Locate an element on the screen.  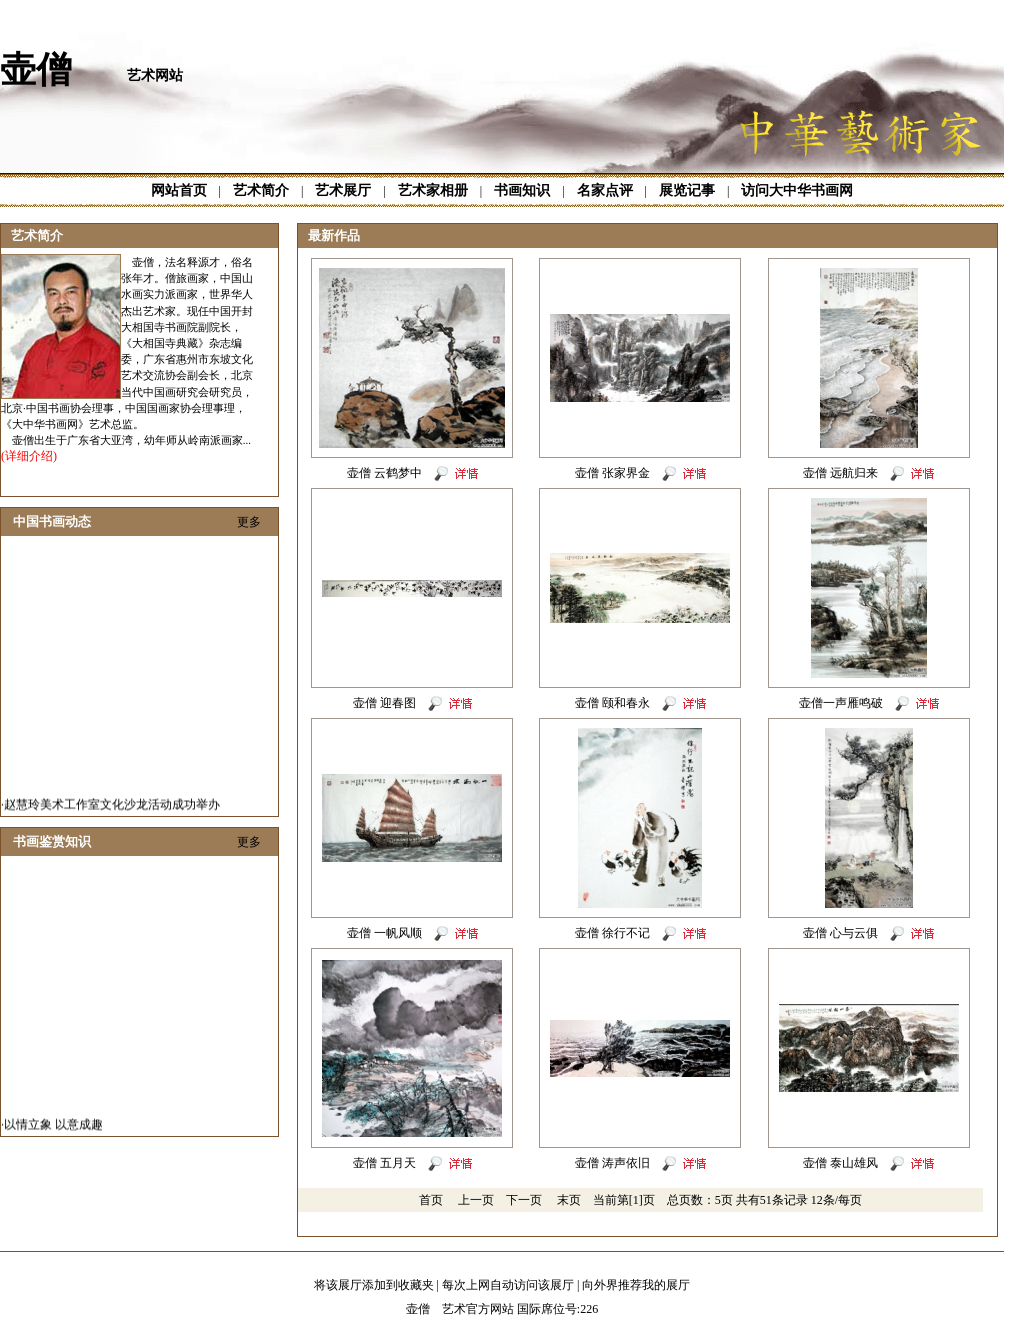
展览记事 is located at coordinates (687, 190).